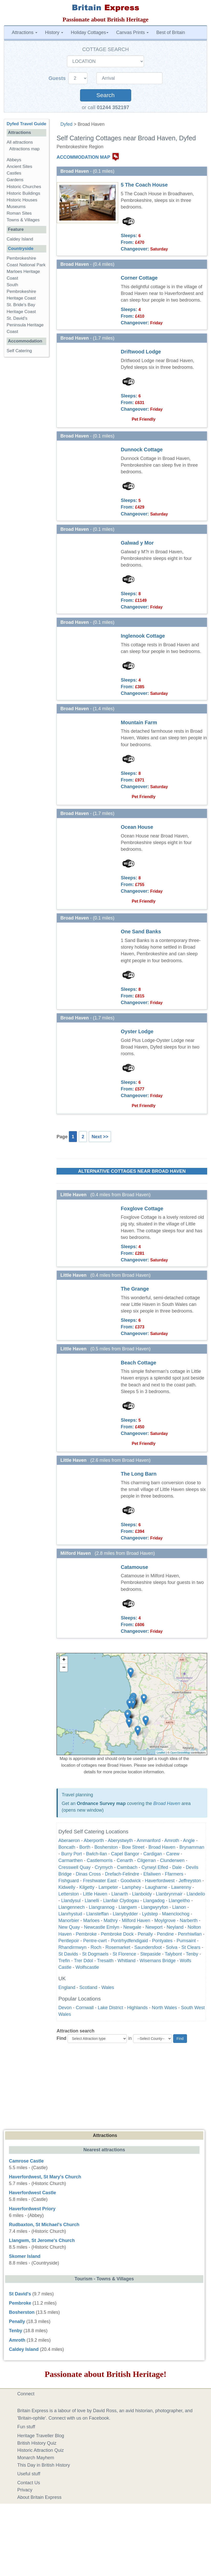 The height and width of the screenshot is (2576, 211). What do you see at coordinates (196, 1893) in the screenshot?
I see `Llandeilo` at bounding box center [196, 1893].